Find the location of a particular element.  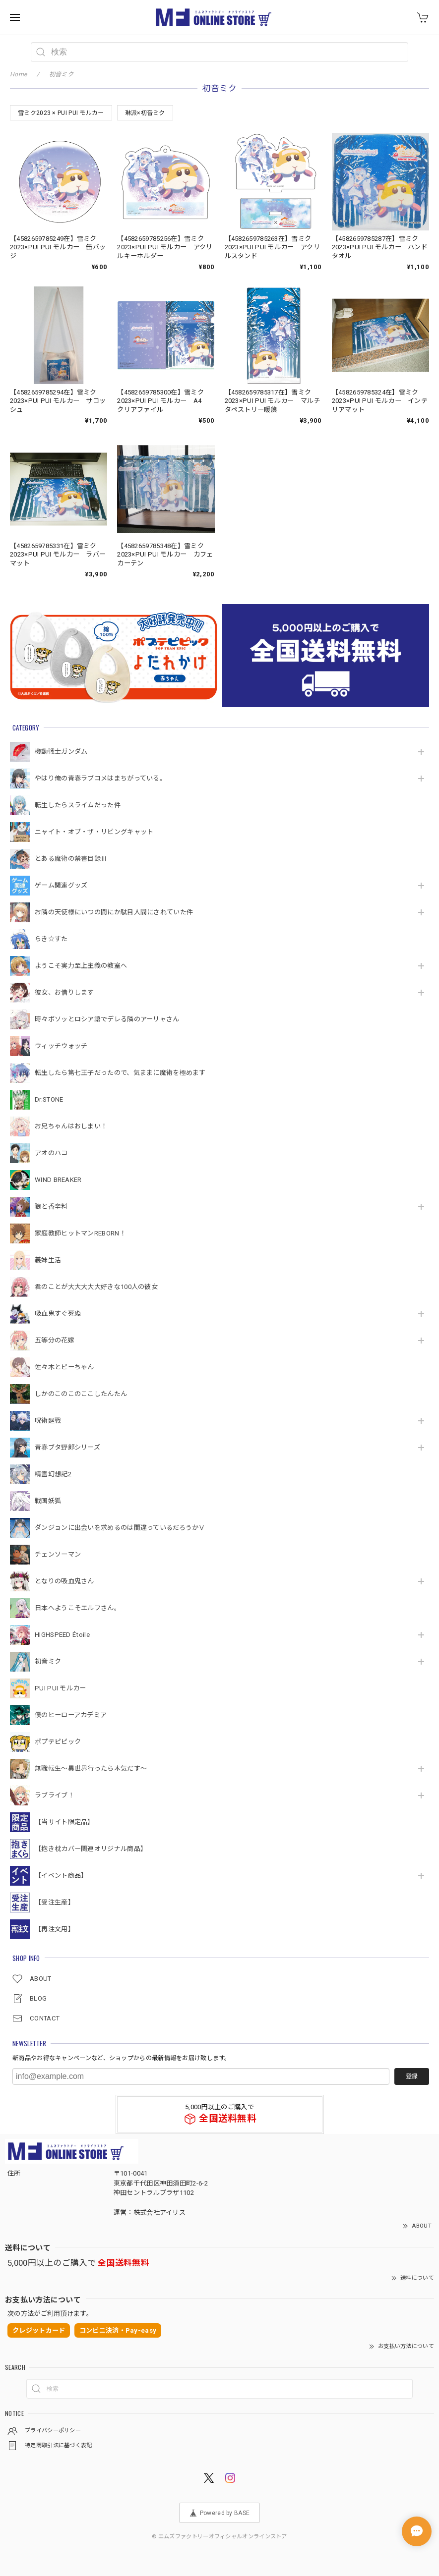

転生したらスライムだった件 is located at coordinates (78, 805).